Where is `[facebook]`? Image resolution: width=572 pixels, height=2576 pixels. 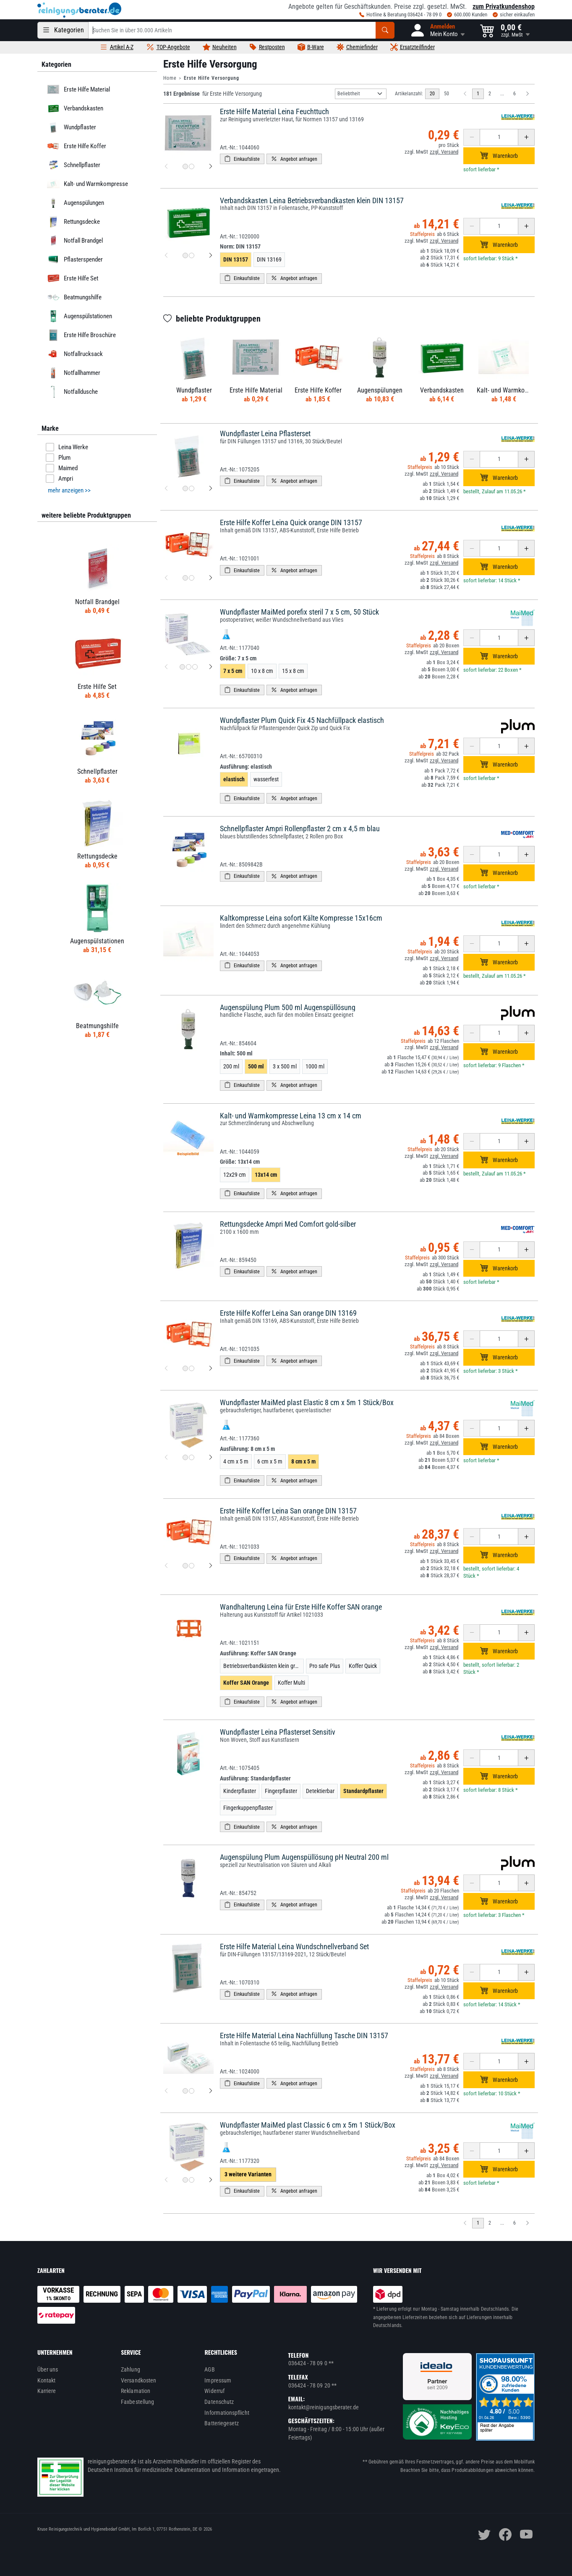
[facebook] is located at coordinates (505, 2534).